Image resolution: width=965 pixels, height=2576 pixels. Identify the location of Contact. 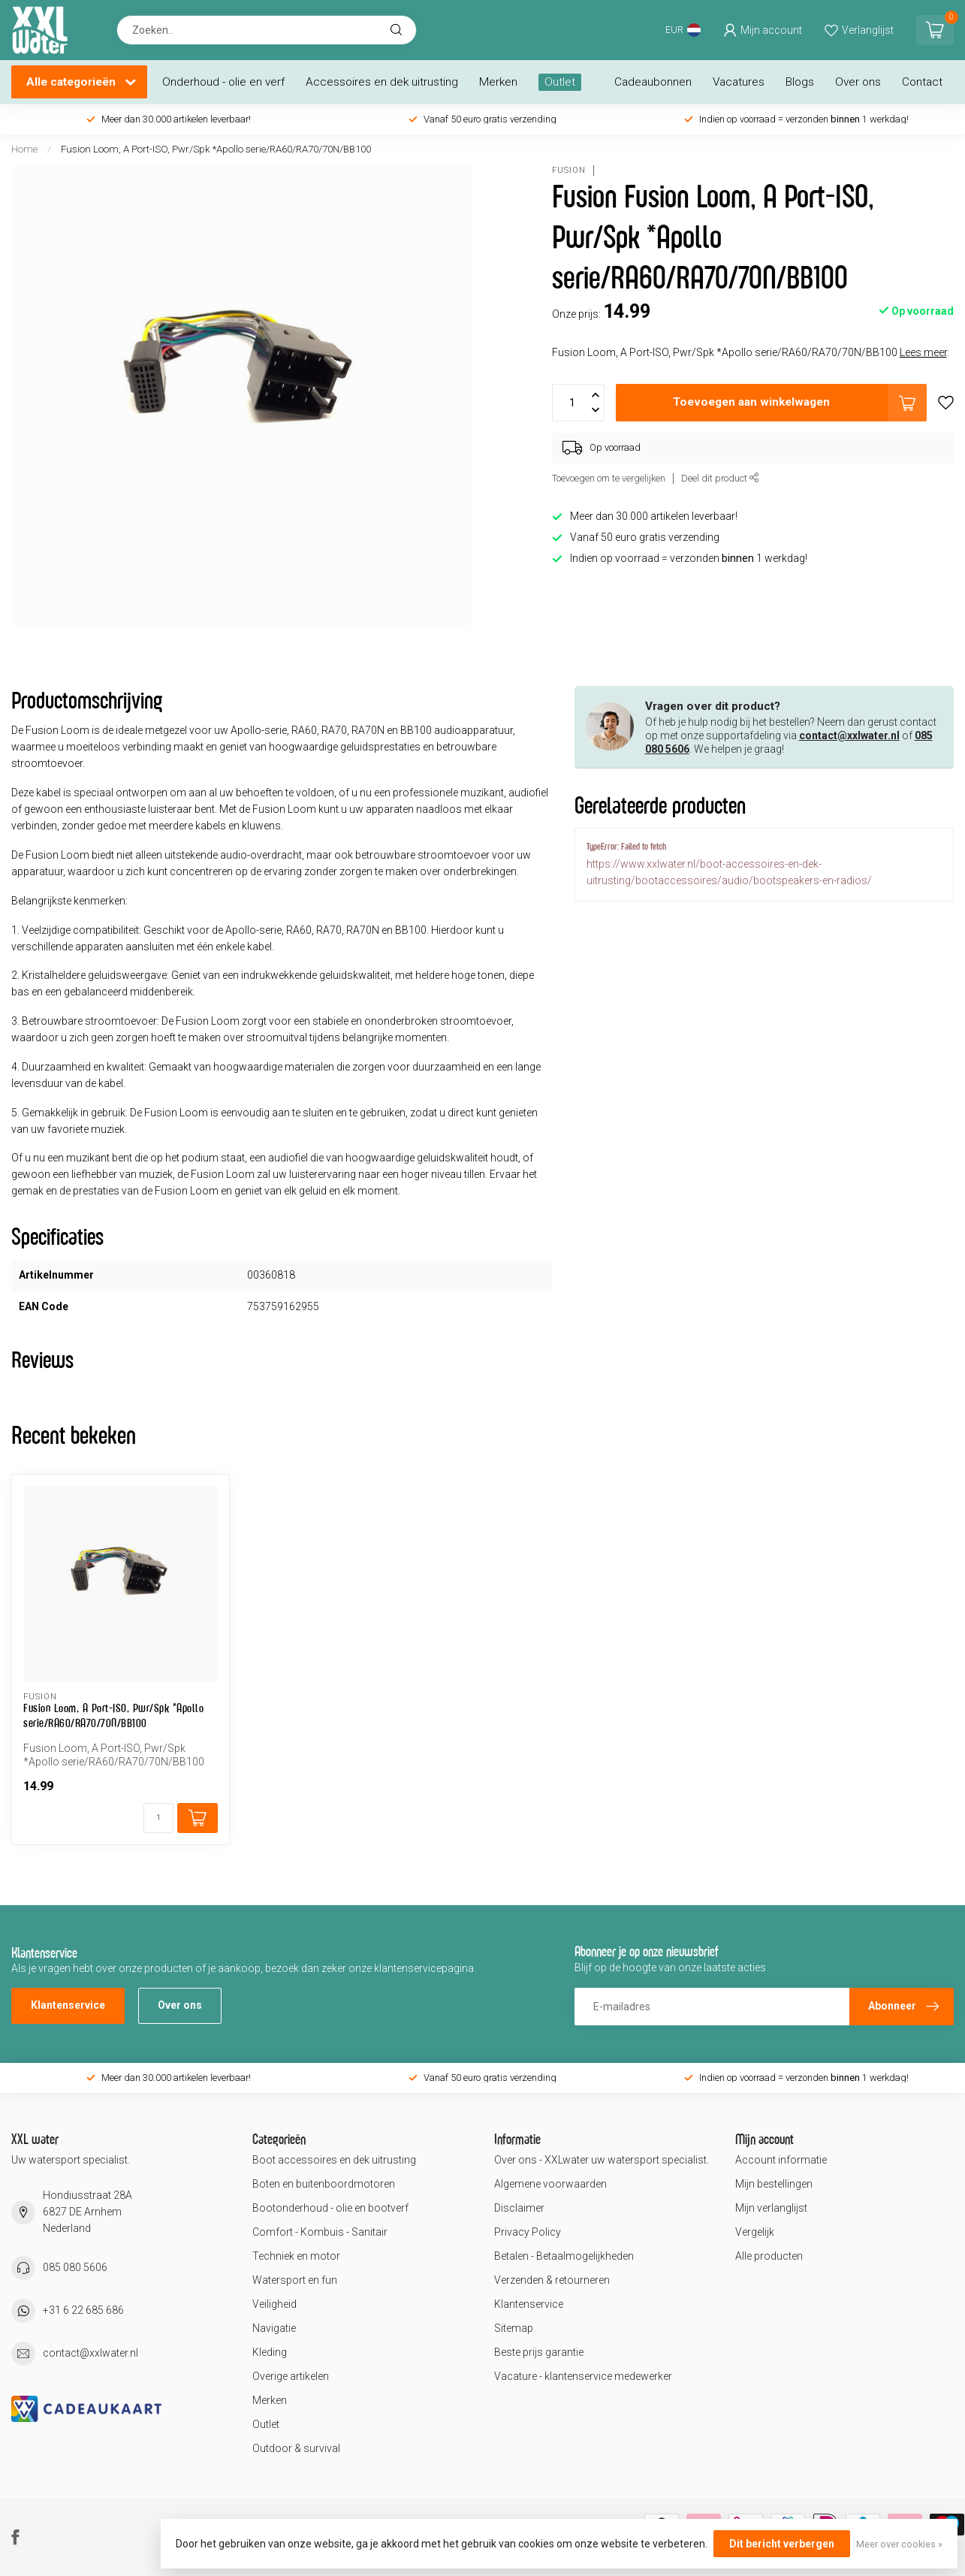
(922, 82).